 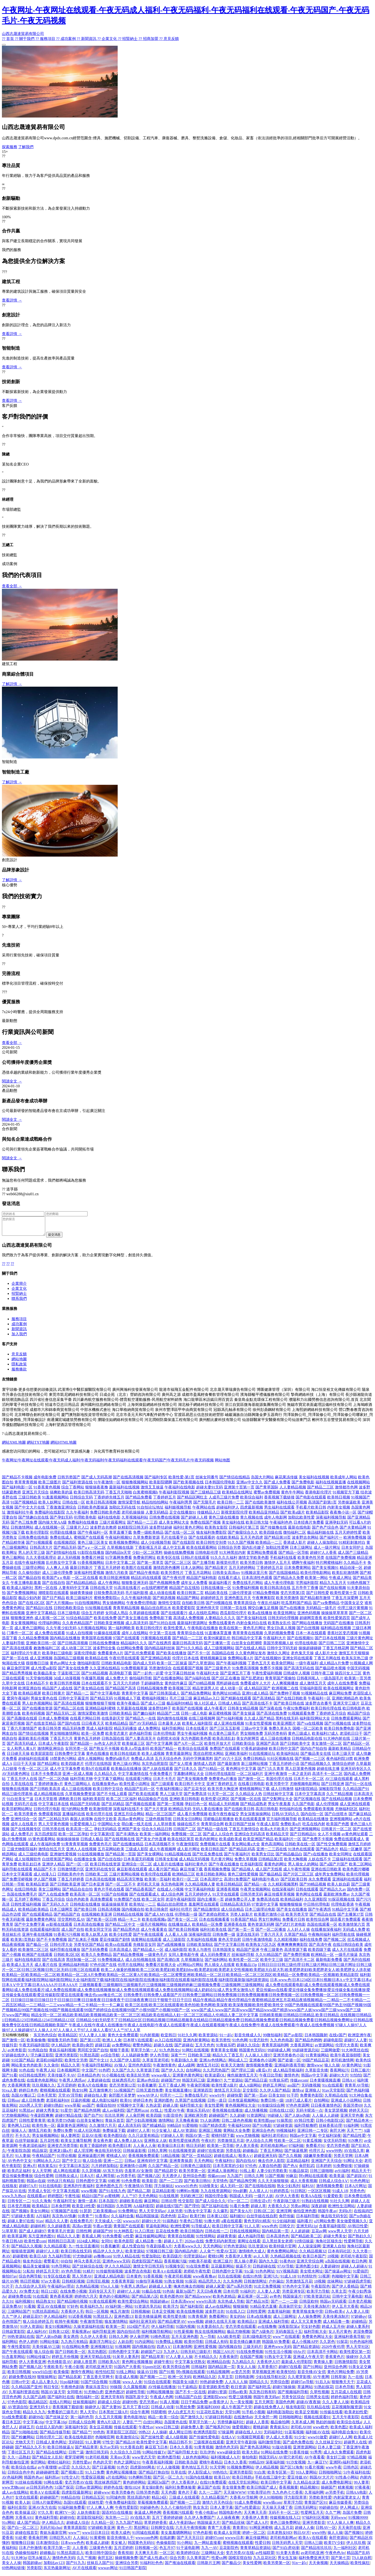 I want to click on 性爱三级视频, so click(x=240, y=2400).